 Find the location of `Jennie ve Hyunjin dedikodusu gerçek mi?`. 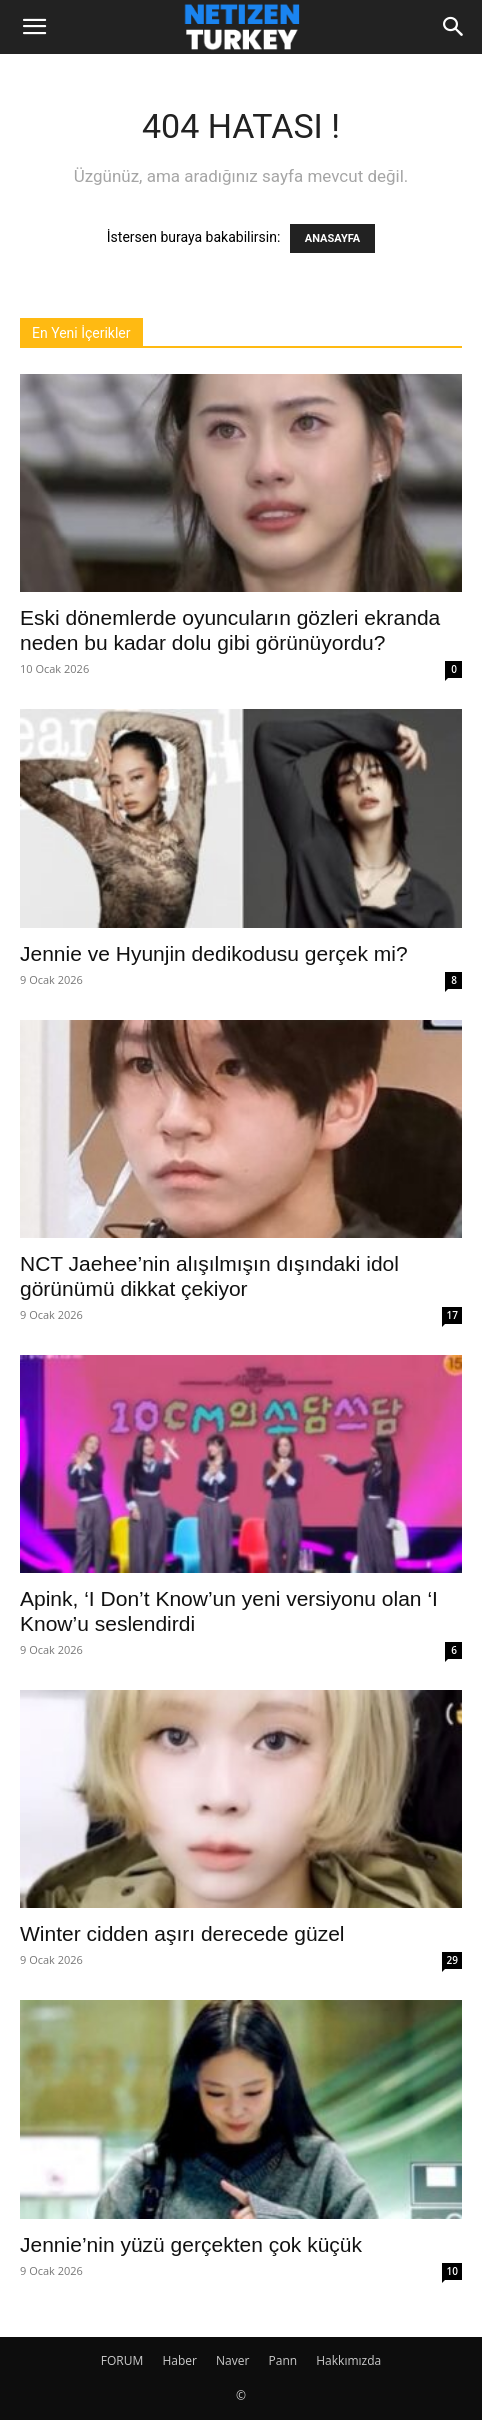

Jennie ve Hyunjin dedikodusu gerçek mi? is located at coordinates (214, 953).